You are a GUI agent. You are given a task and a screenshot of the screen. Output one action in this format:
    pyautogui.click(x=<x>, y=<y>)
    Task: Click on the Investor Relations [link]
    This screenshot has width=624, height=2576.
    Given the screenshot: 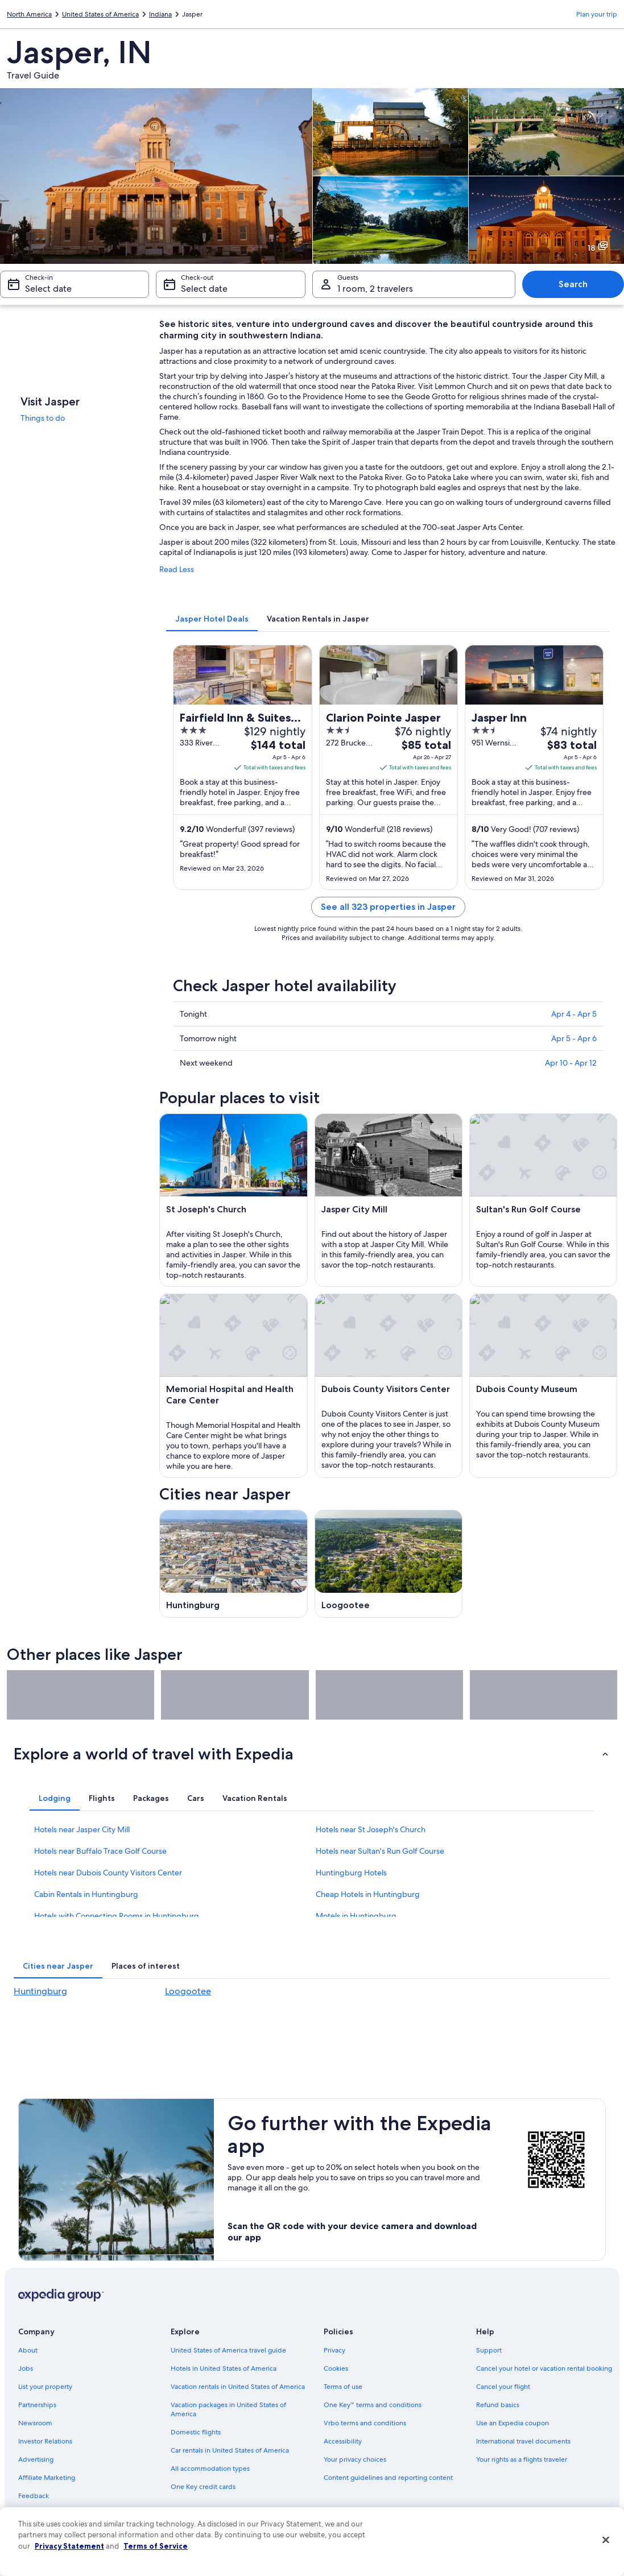 What is the action you would take?
    pyautogui.click(x=45, y=2441)
    